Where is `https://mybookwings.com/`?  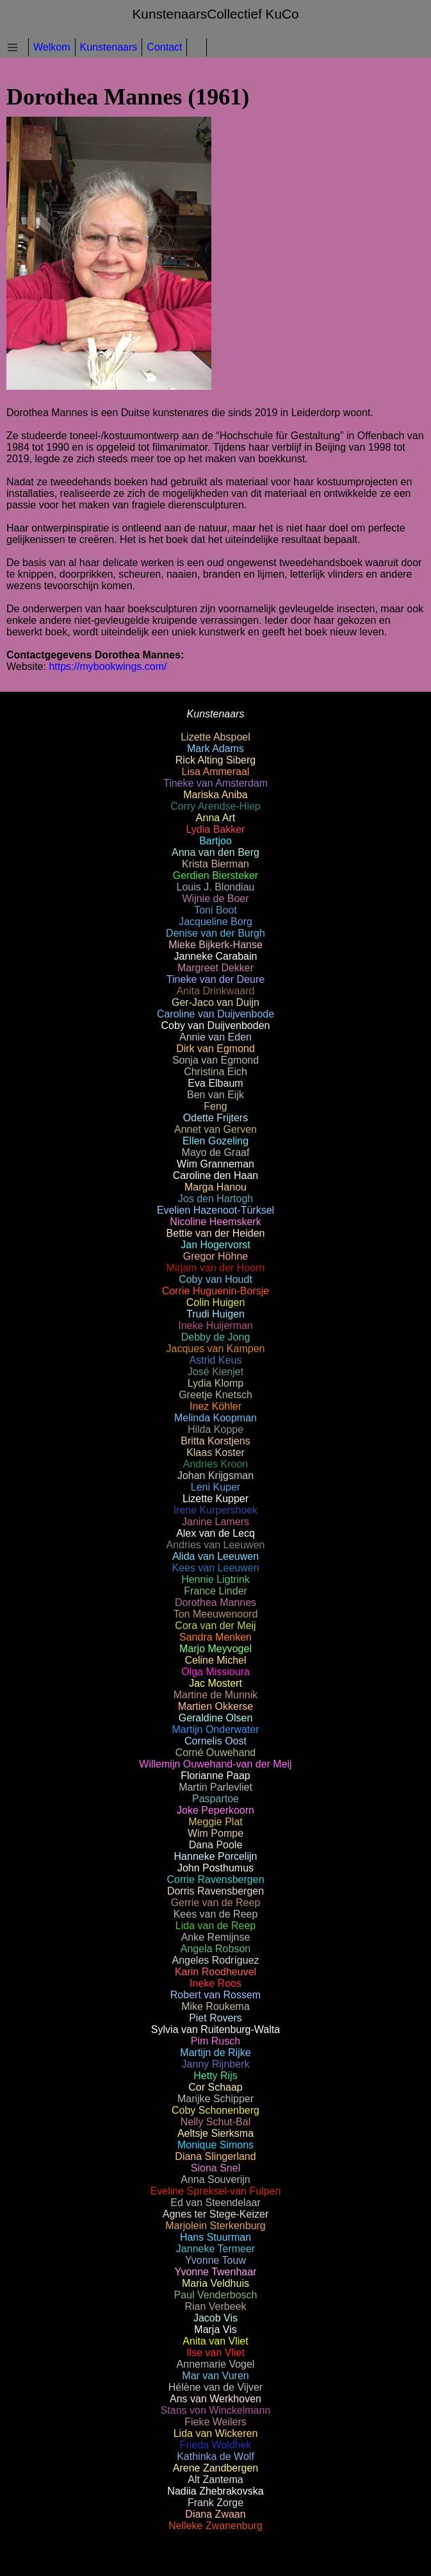
https://mybookwings.com/ is located at coordinates (108, 666).